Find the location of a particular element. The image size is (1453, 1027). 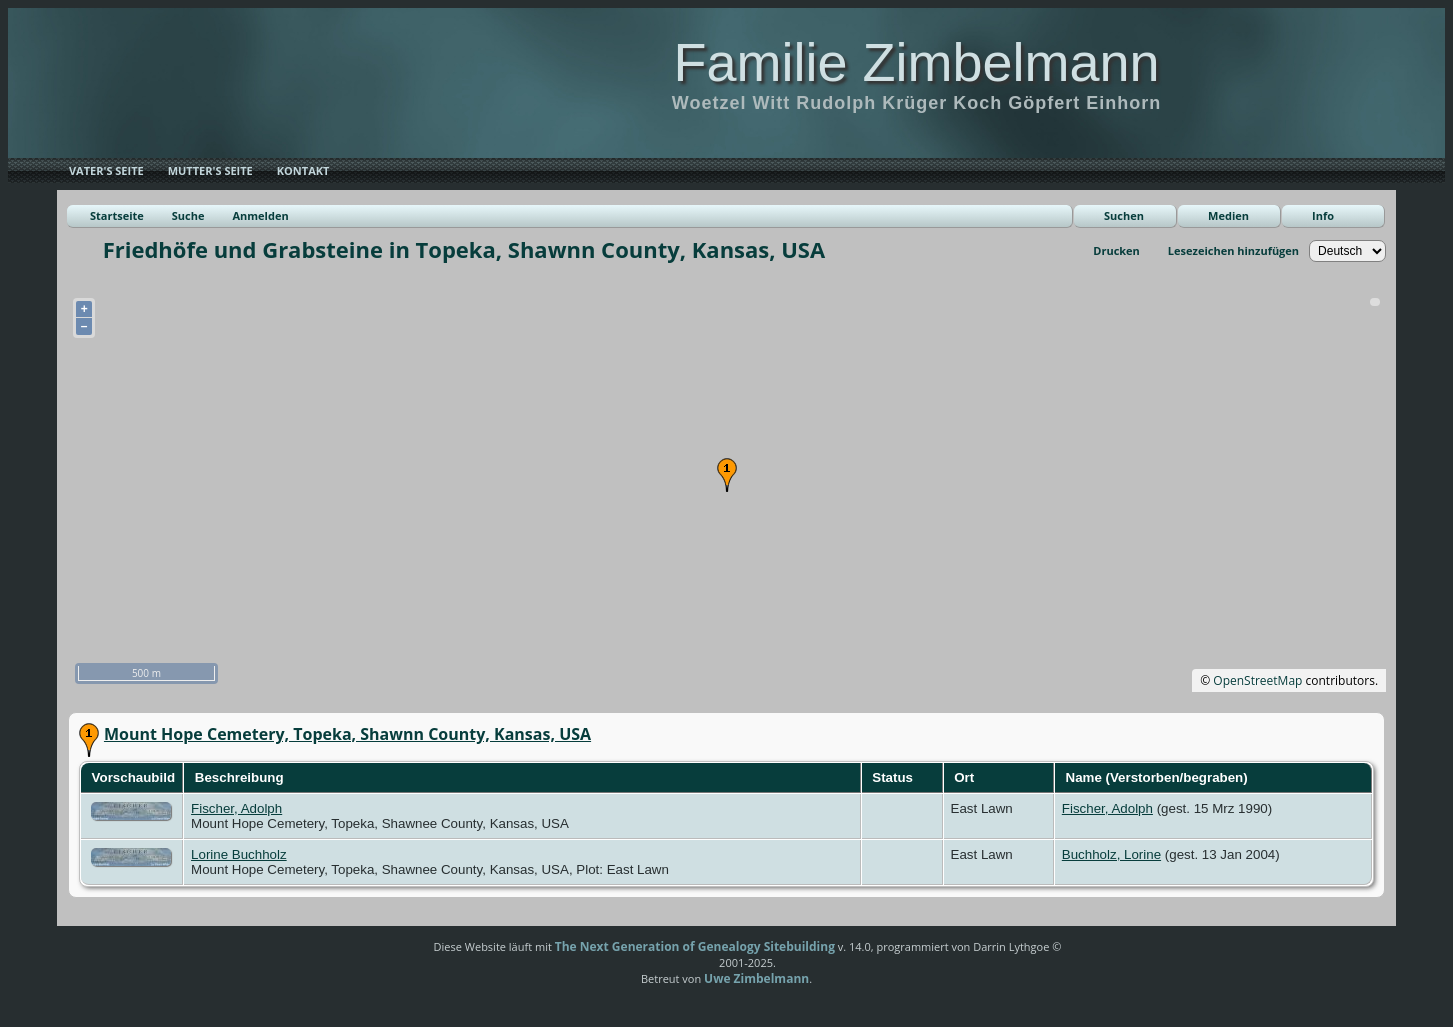

Anmelden is located at coordinates (260, 215).